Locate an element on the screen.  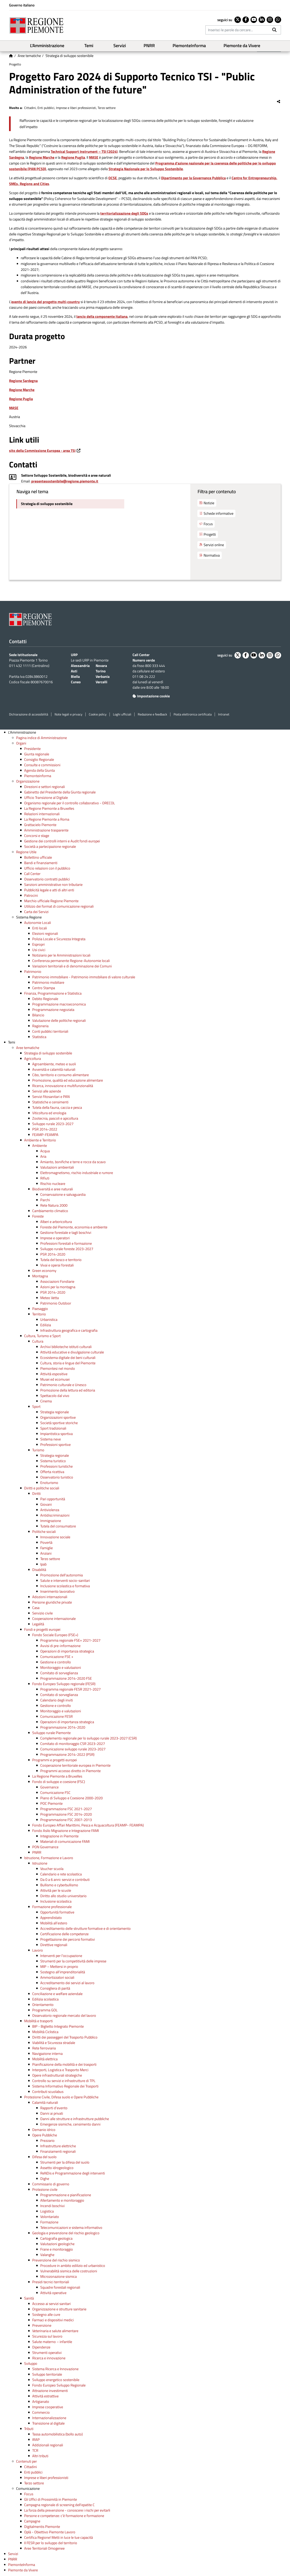
Cambiamento climatico is located at coordinates (50, 1210).